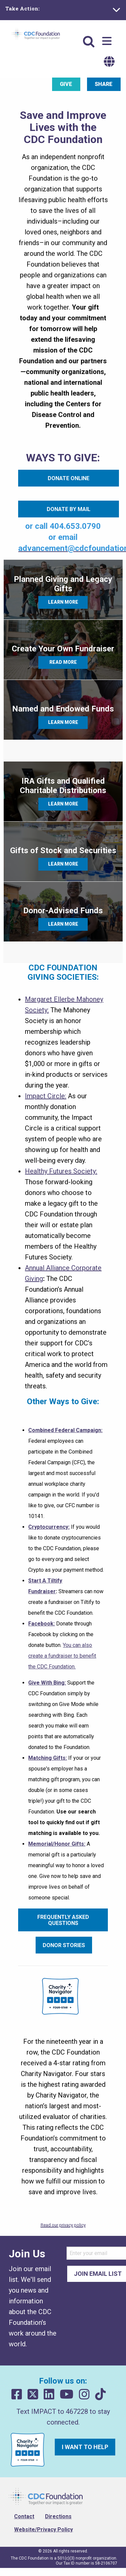 The width and height of the screenshot is (126, 2576). What do you see at coordinates (66, 84) in the screenshot?
I see `Give` at bounding box center [66, 84].